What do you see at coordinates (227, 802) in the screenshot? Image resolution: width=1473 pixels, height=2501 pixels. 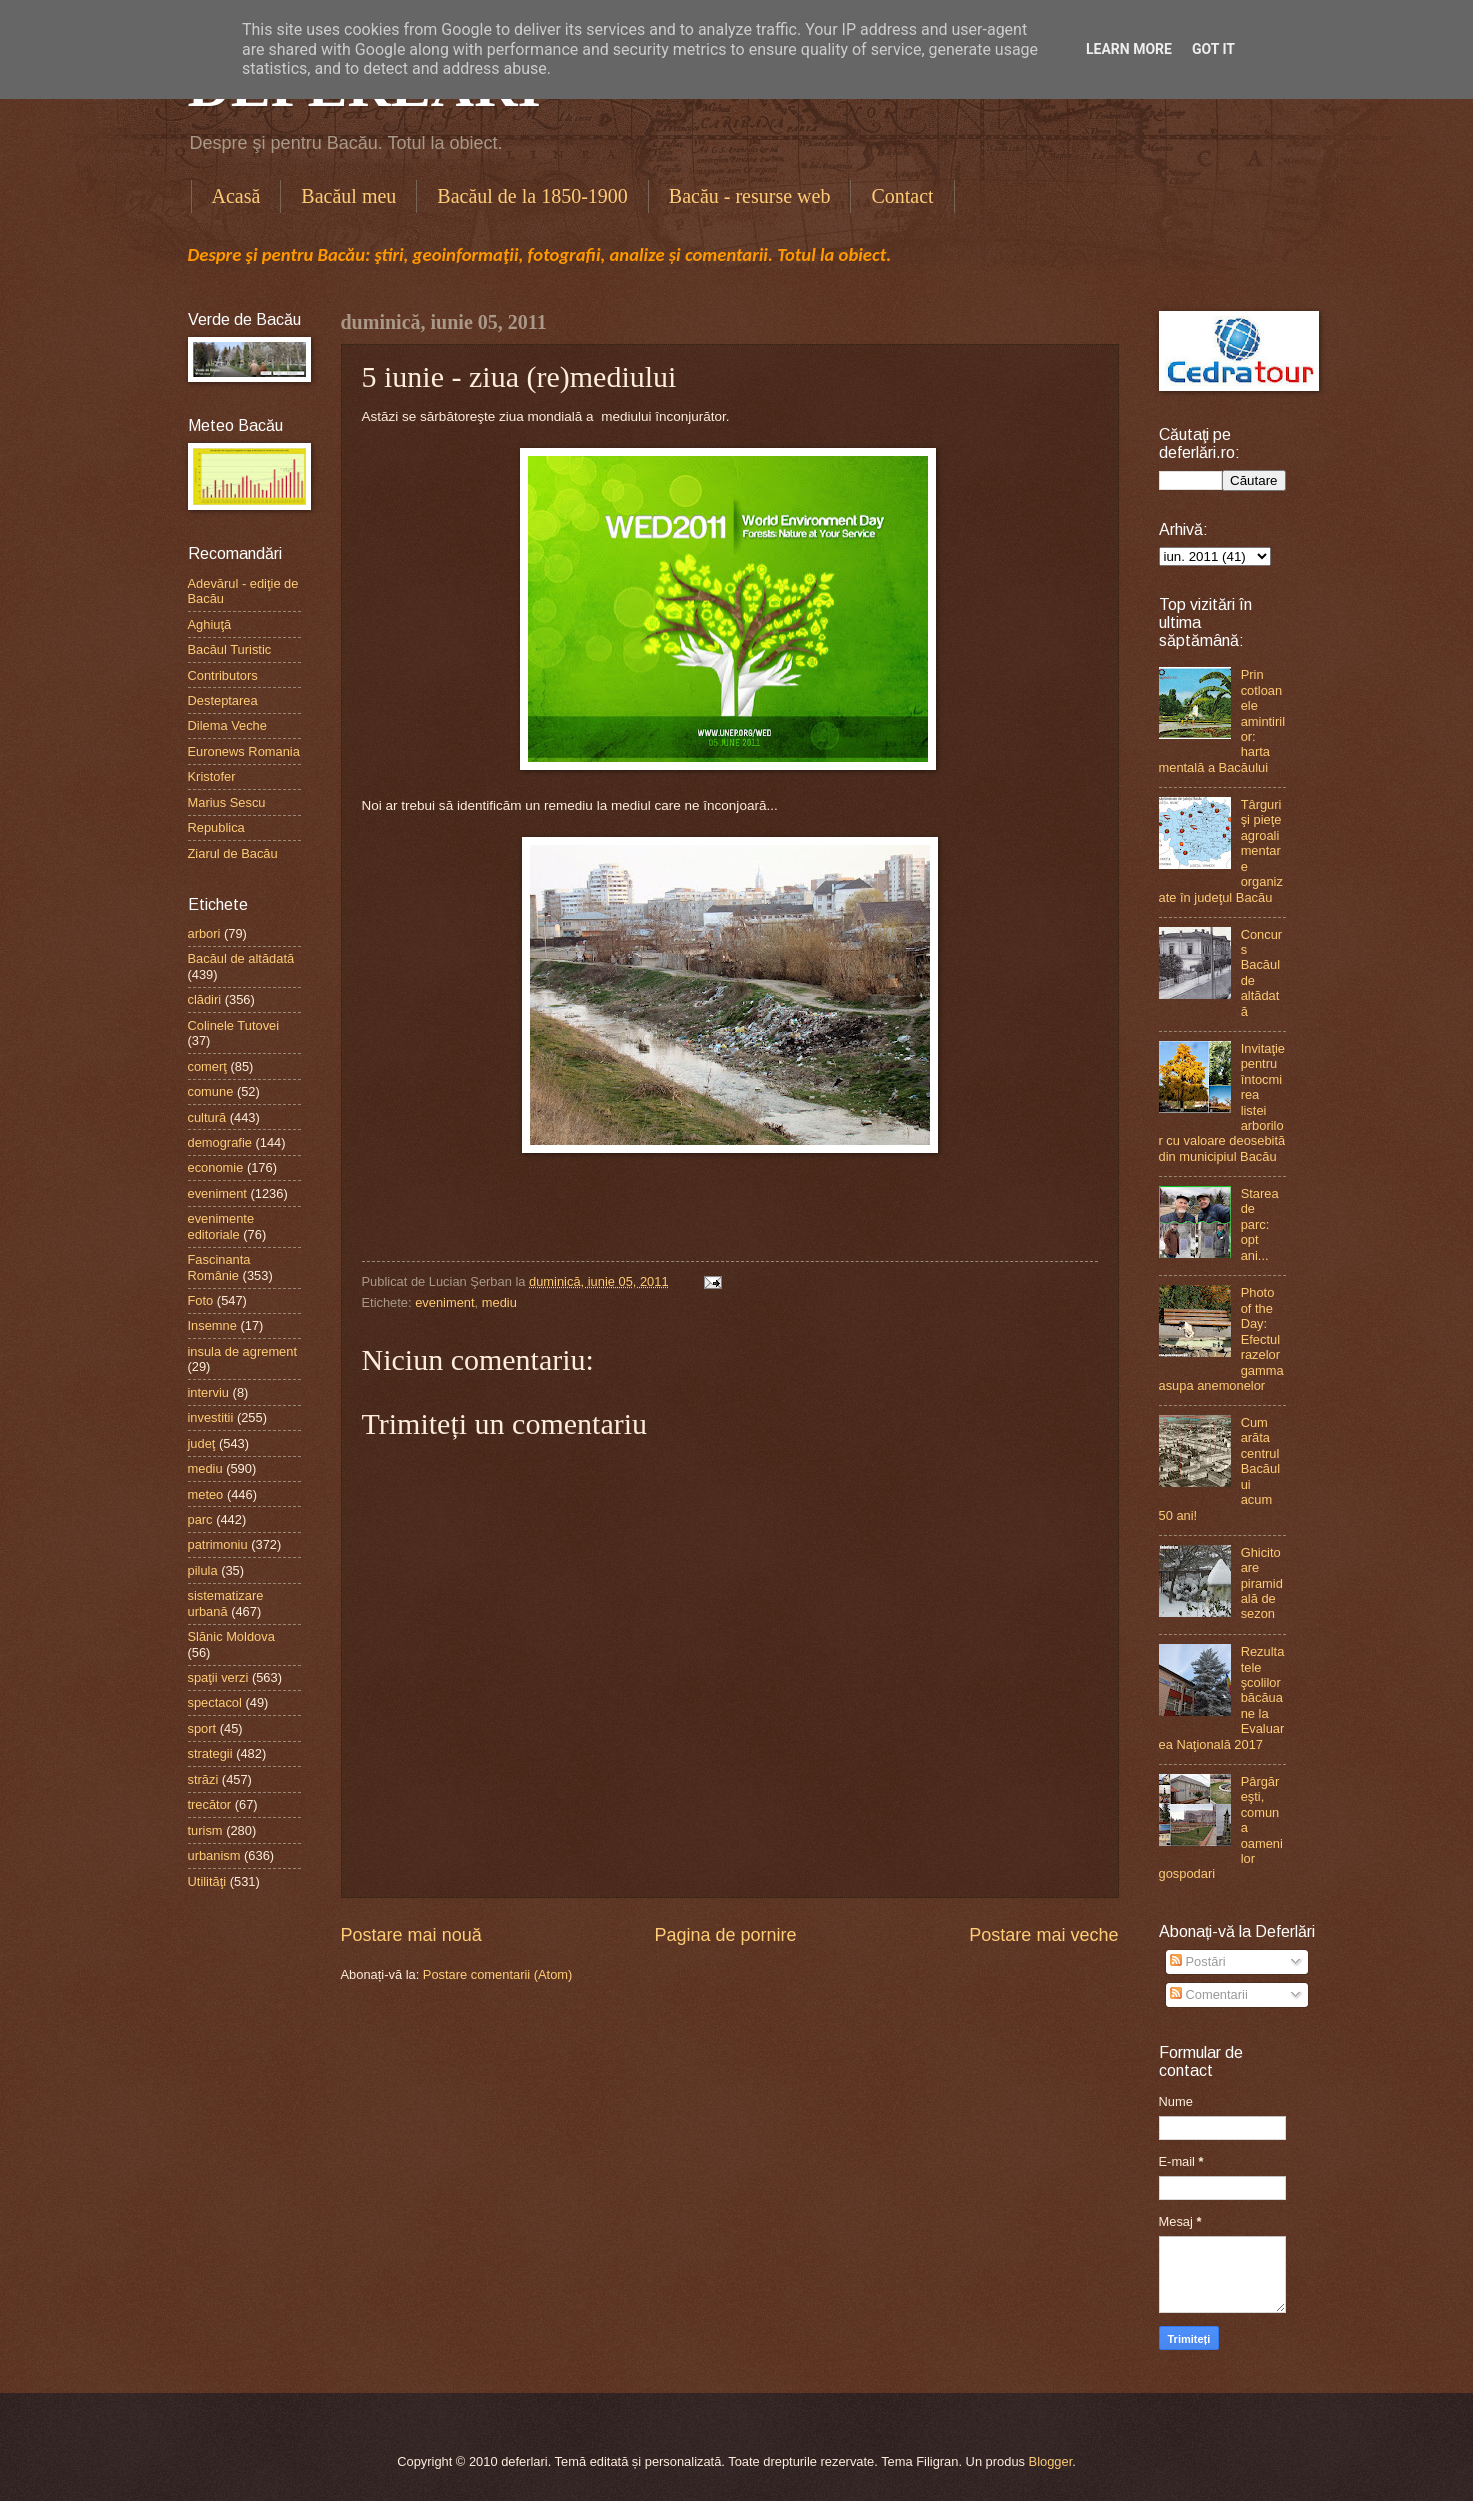 I see `Marius Sescu` at bounding box center [227, 802].